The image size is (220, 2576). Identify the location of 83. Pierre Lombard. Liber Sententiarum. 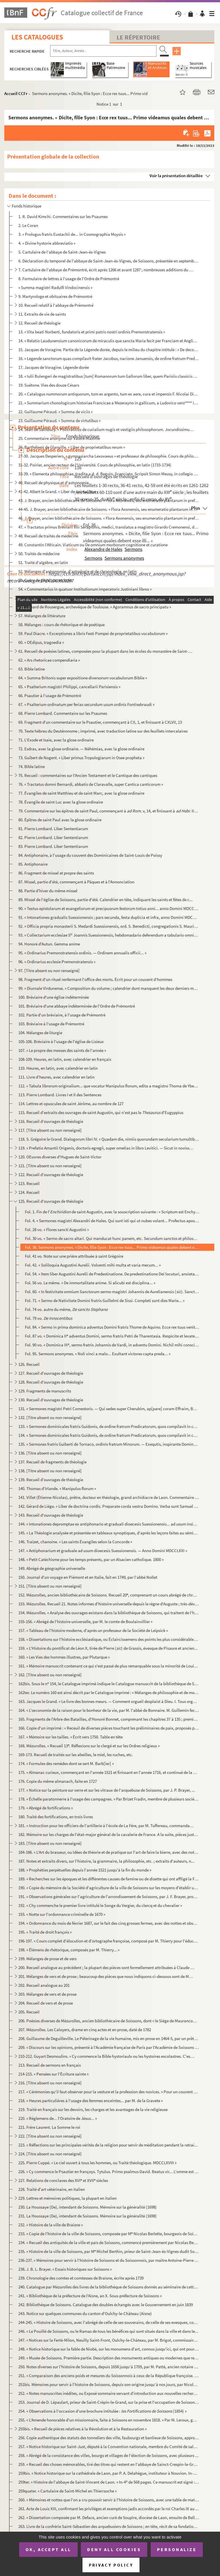
(53, 846).